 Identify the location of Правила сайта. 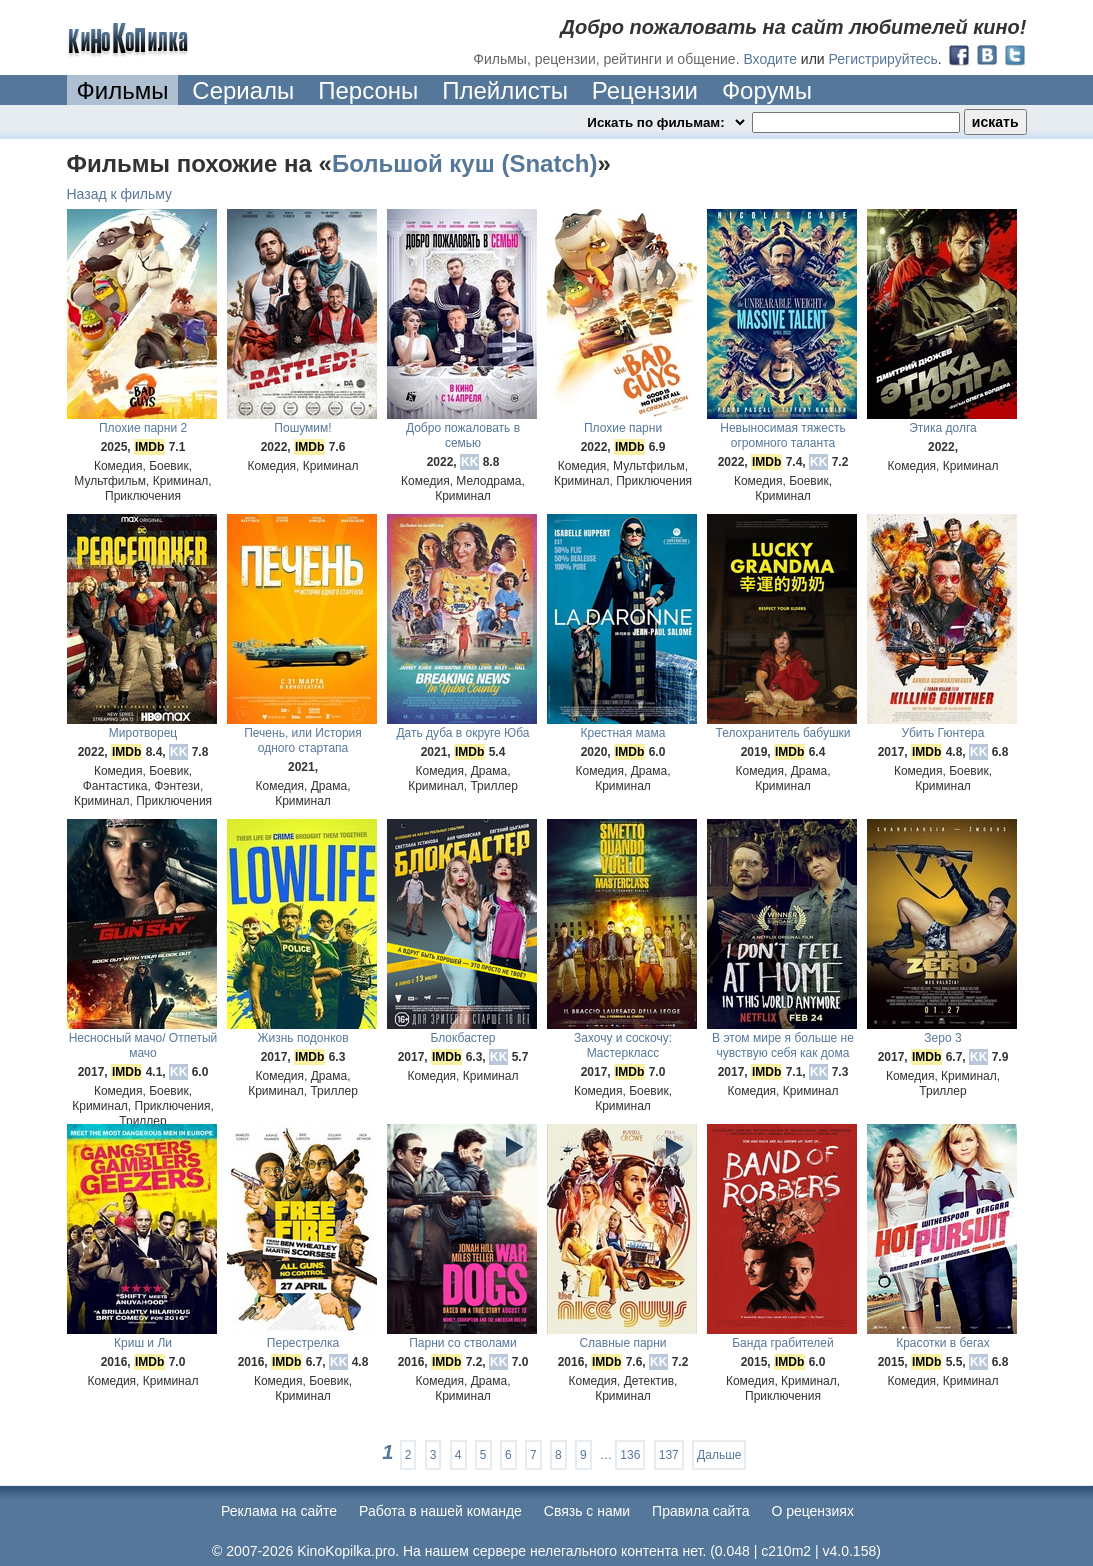
(700, 1511).